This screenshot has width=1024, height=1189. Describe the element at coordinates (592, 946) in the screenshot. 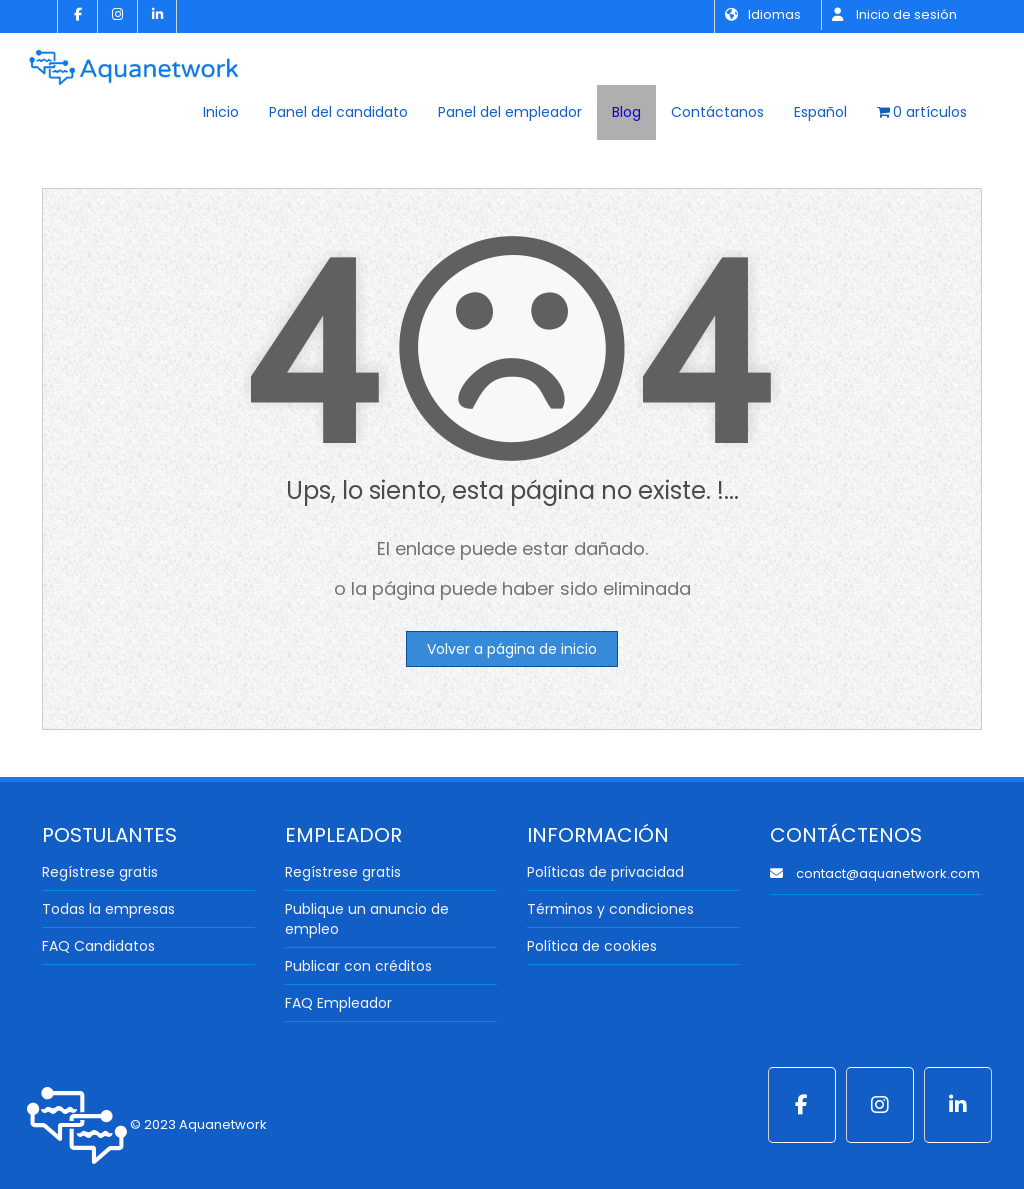

I see `Política de cookies` at that location.